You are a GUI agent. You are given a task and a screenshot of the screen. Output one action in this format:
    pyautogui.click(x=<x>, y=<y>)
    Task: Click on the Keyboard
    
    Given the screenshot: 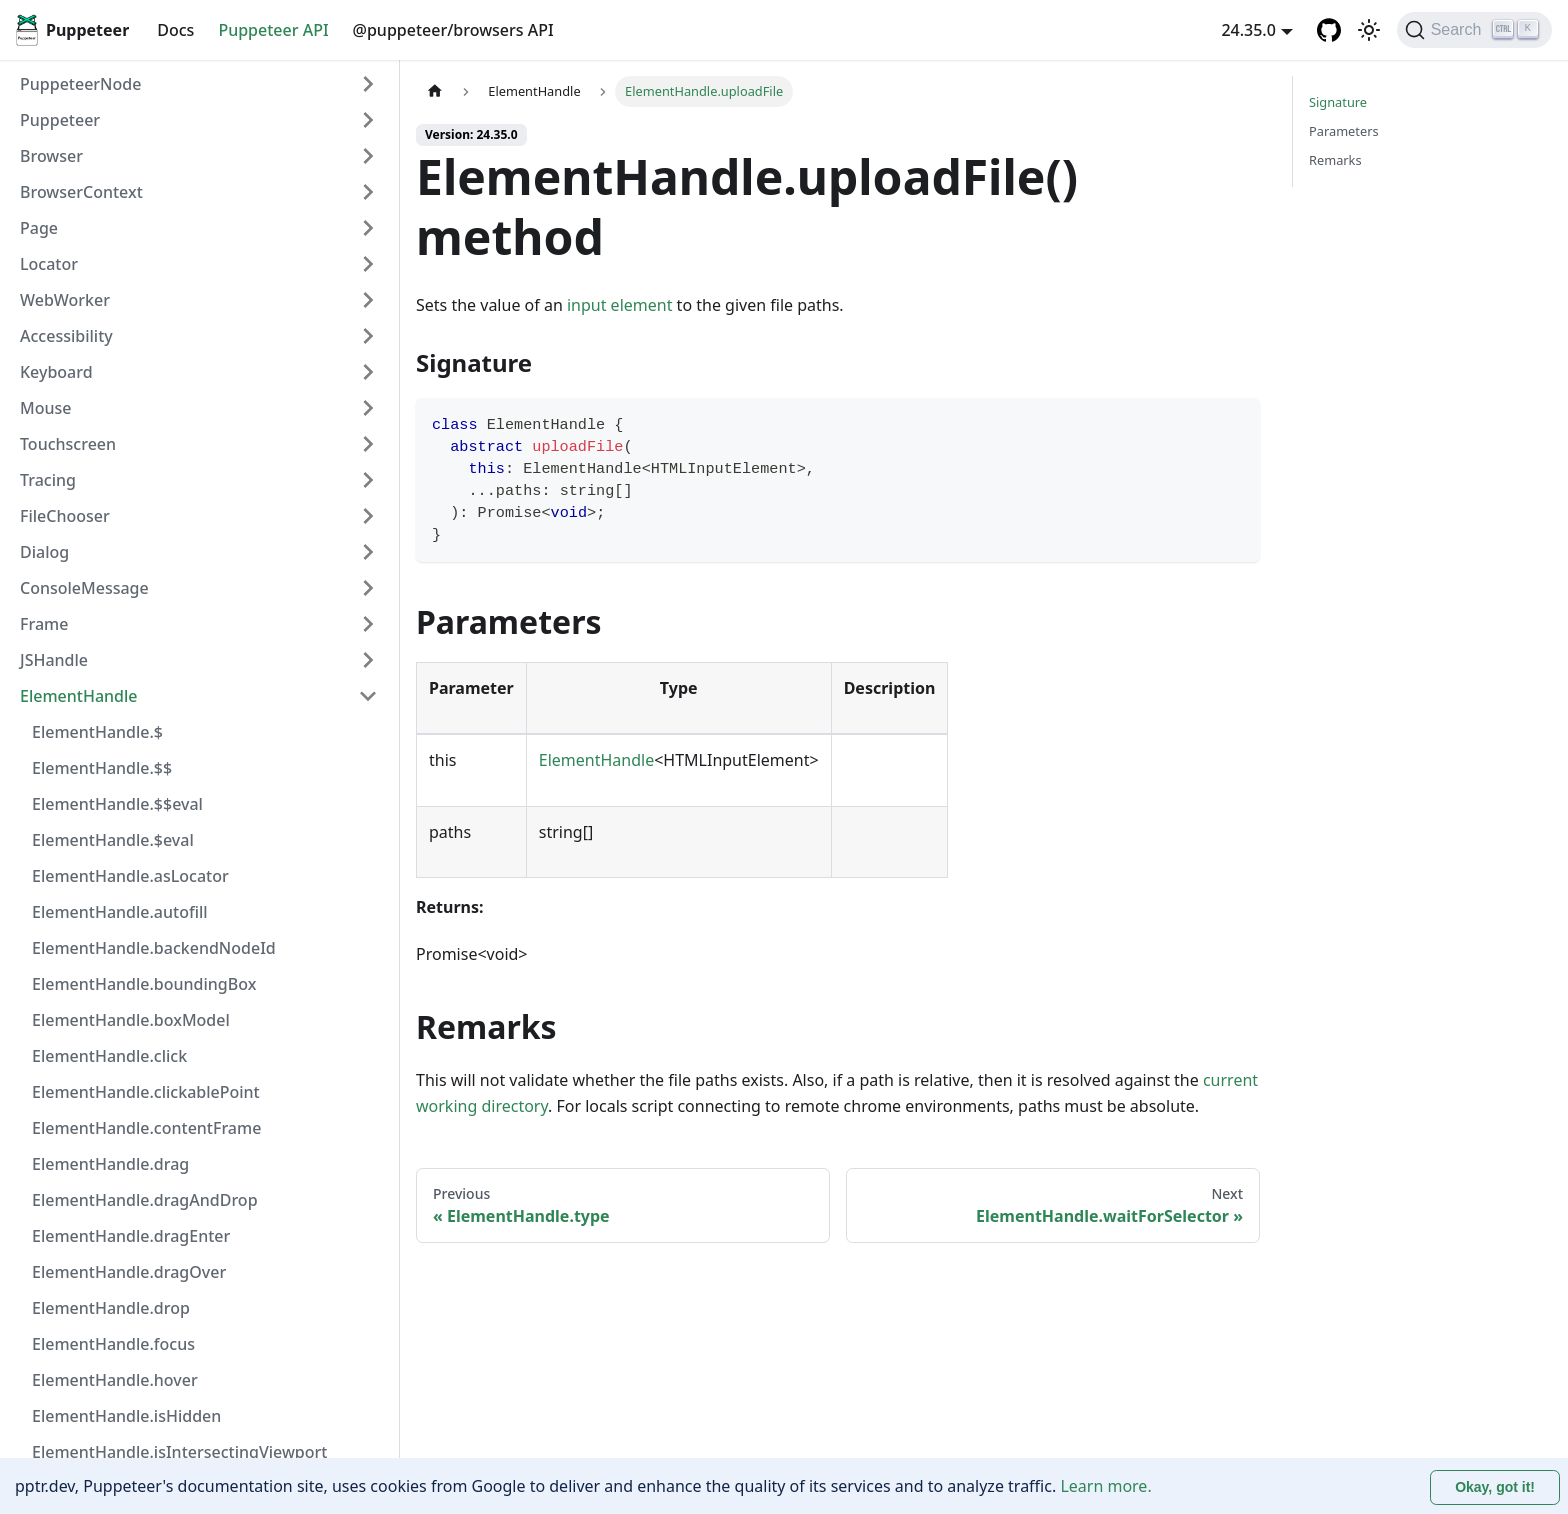 What is the action you would take?
    pyautogui.click(x=56, y=372)
    